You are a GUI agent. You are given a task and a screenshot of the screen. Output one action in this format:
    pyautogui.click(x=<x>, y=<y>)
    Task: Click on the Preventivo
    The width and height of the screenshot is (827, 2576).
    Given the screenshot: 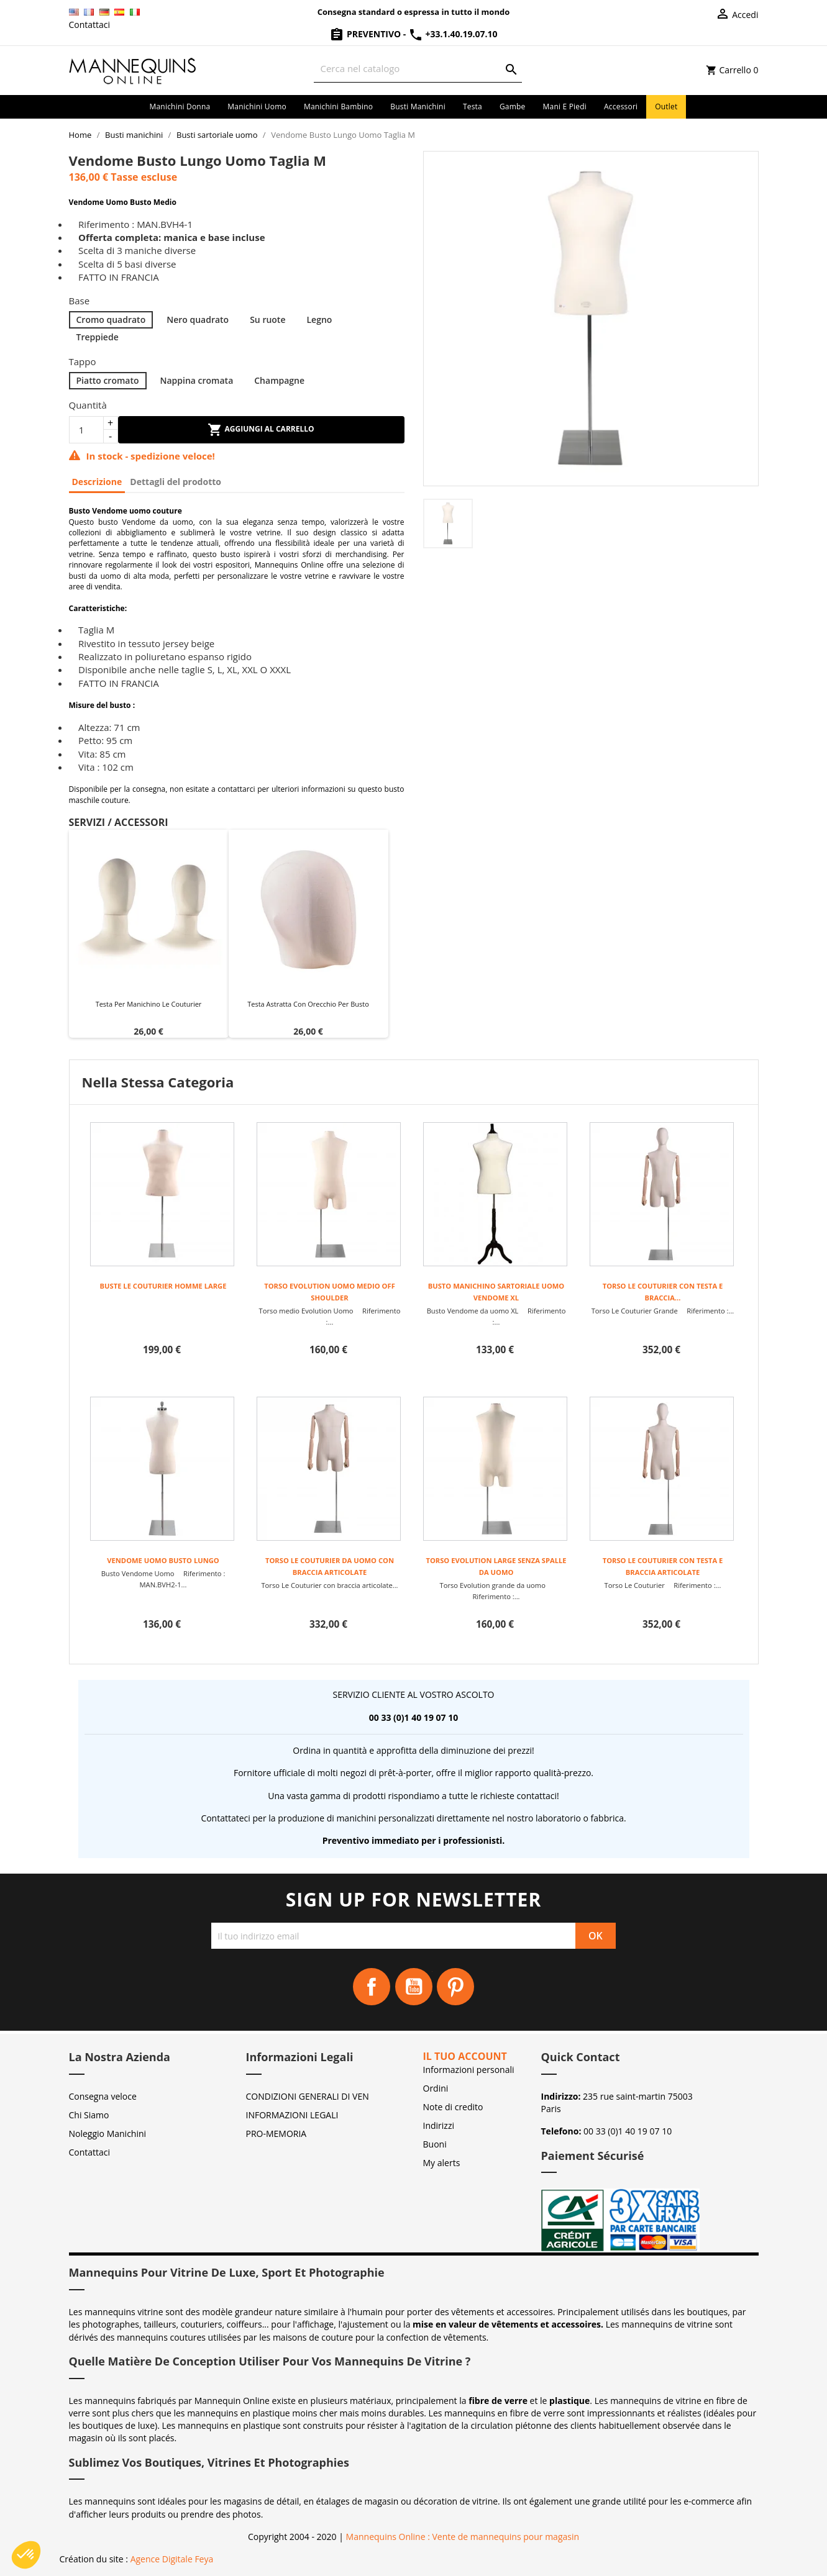 What is the action you would take?
    pyautogui.click(x=366, y=34)
    